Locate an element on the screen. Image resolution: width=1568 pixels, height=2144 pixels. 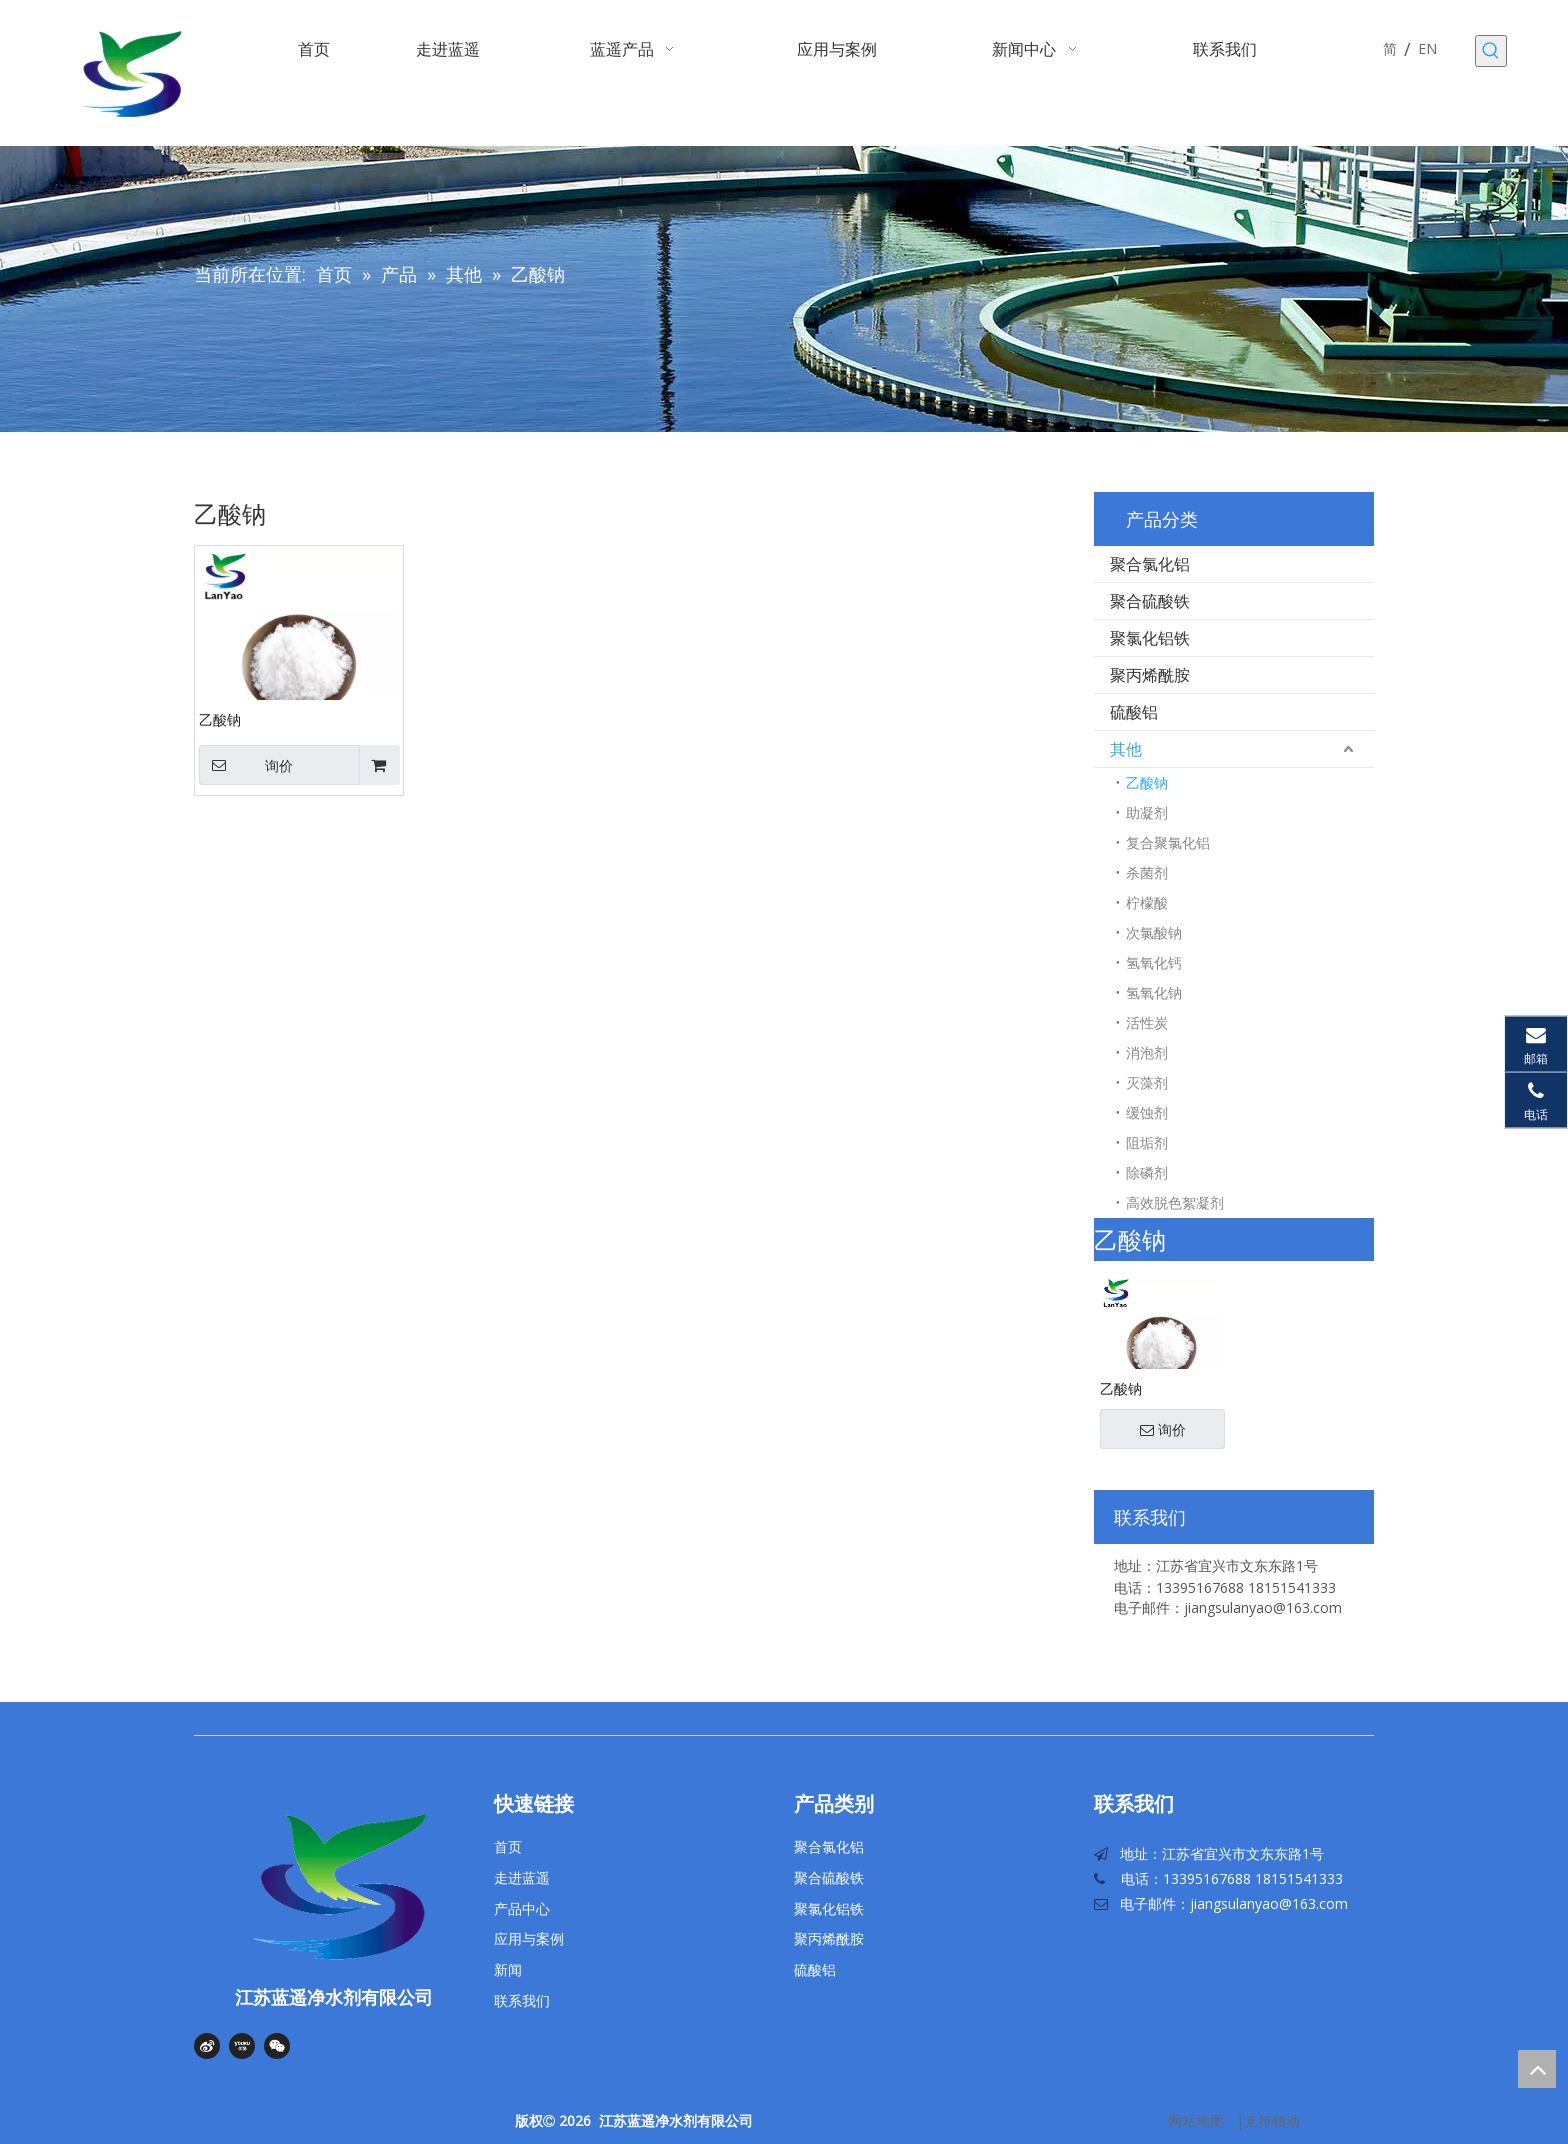
聚丙烯酰胺 is located at coordinates (1150, 675).